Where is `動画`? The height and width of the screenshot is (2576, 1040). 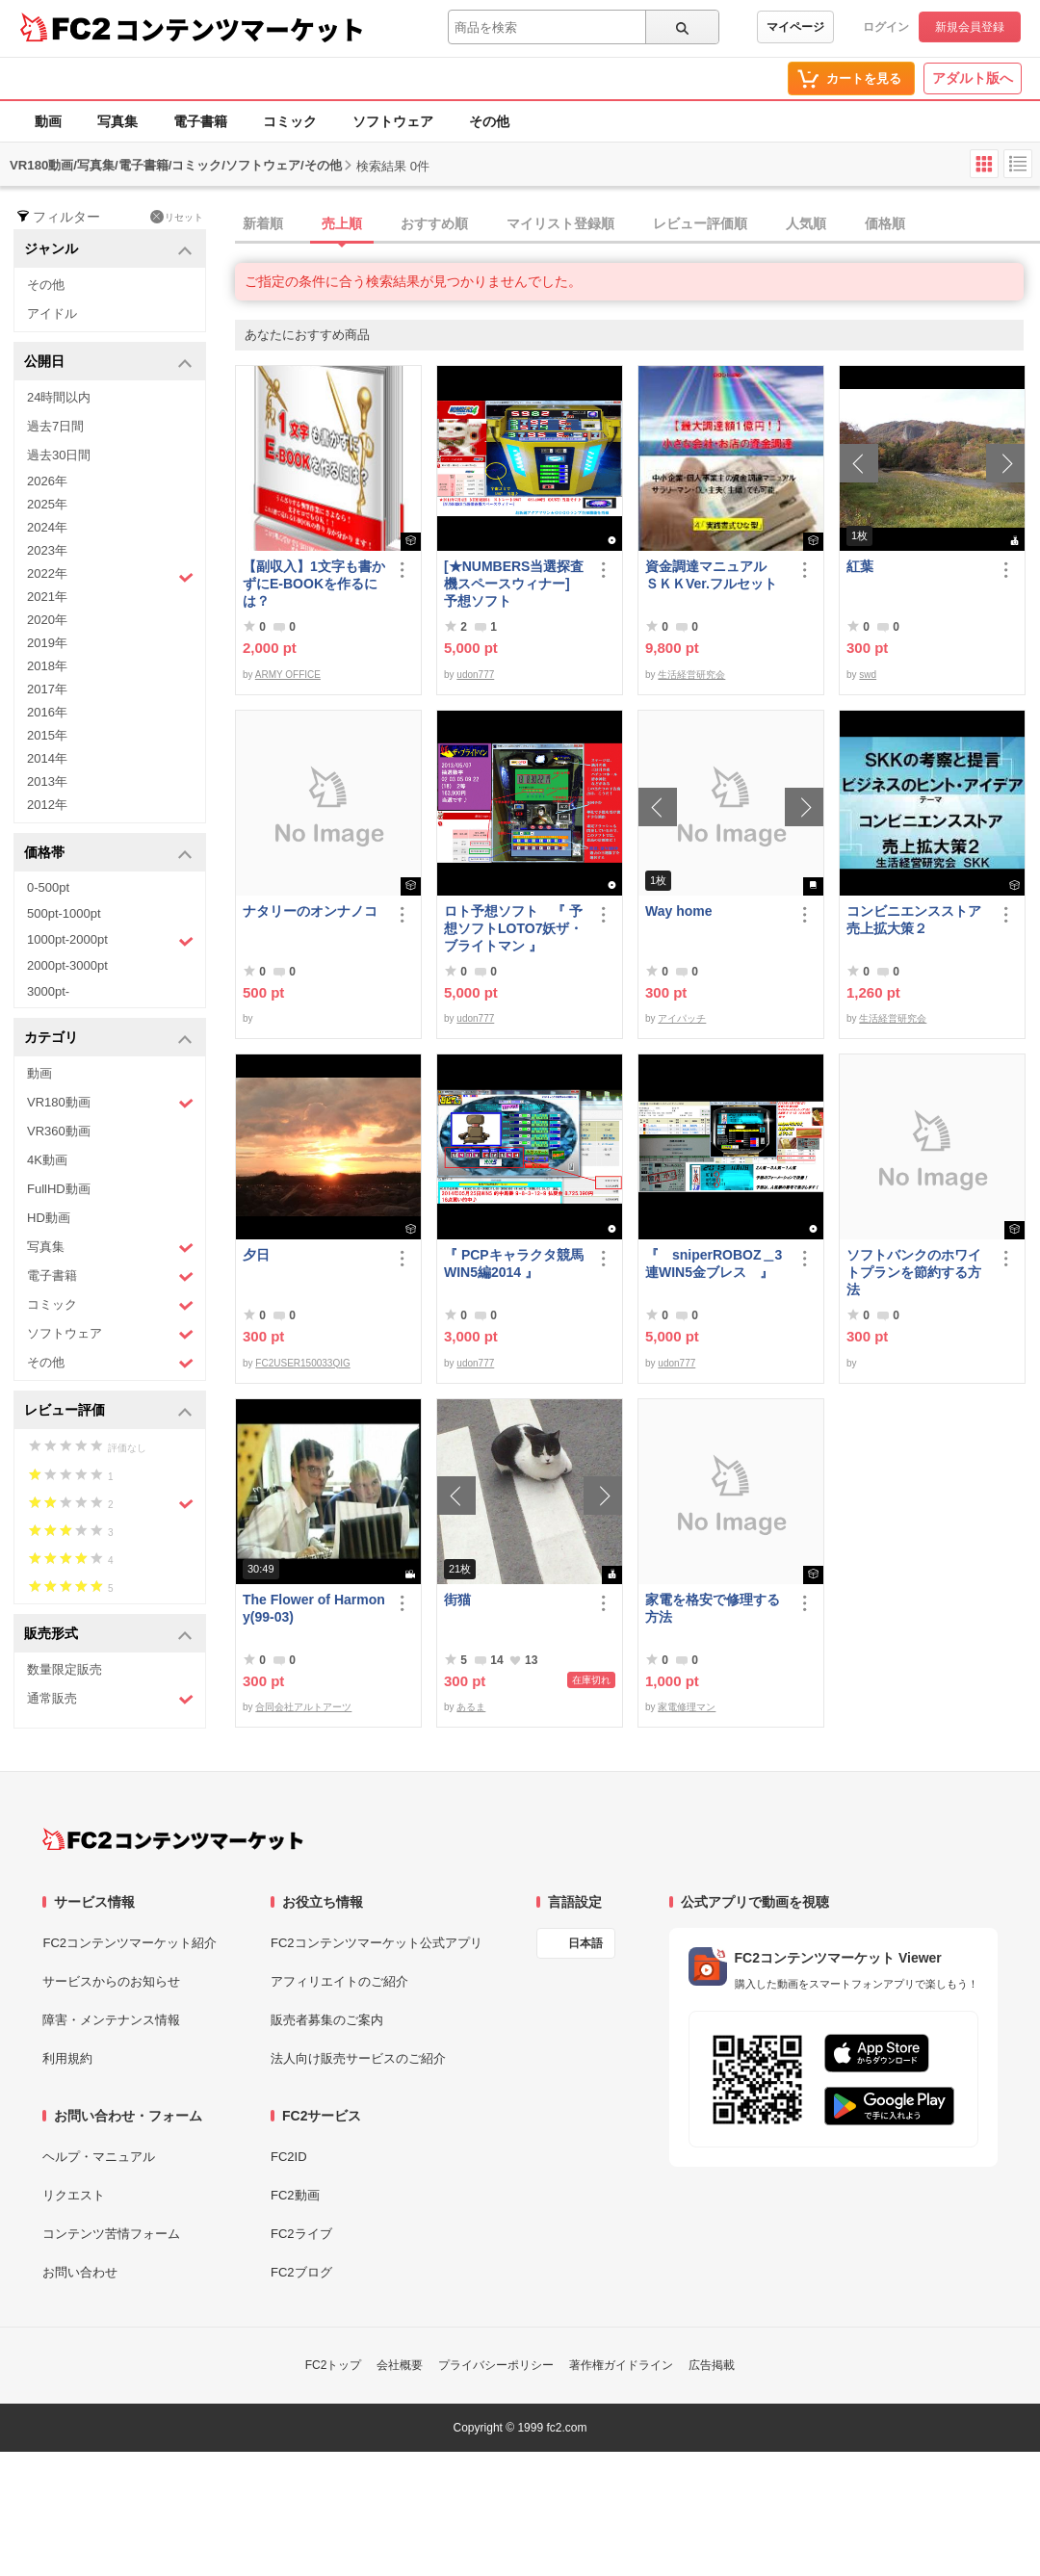
動画 is located at coordinates (48, 121).